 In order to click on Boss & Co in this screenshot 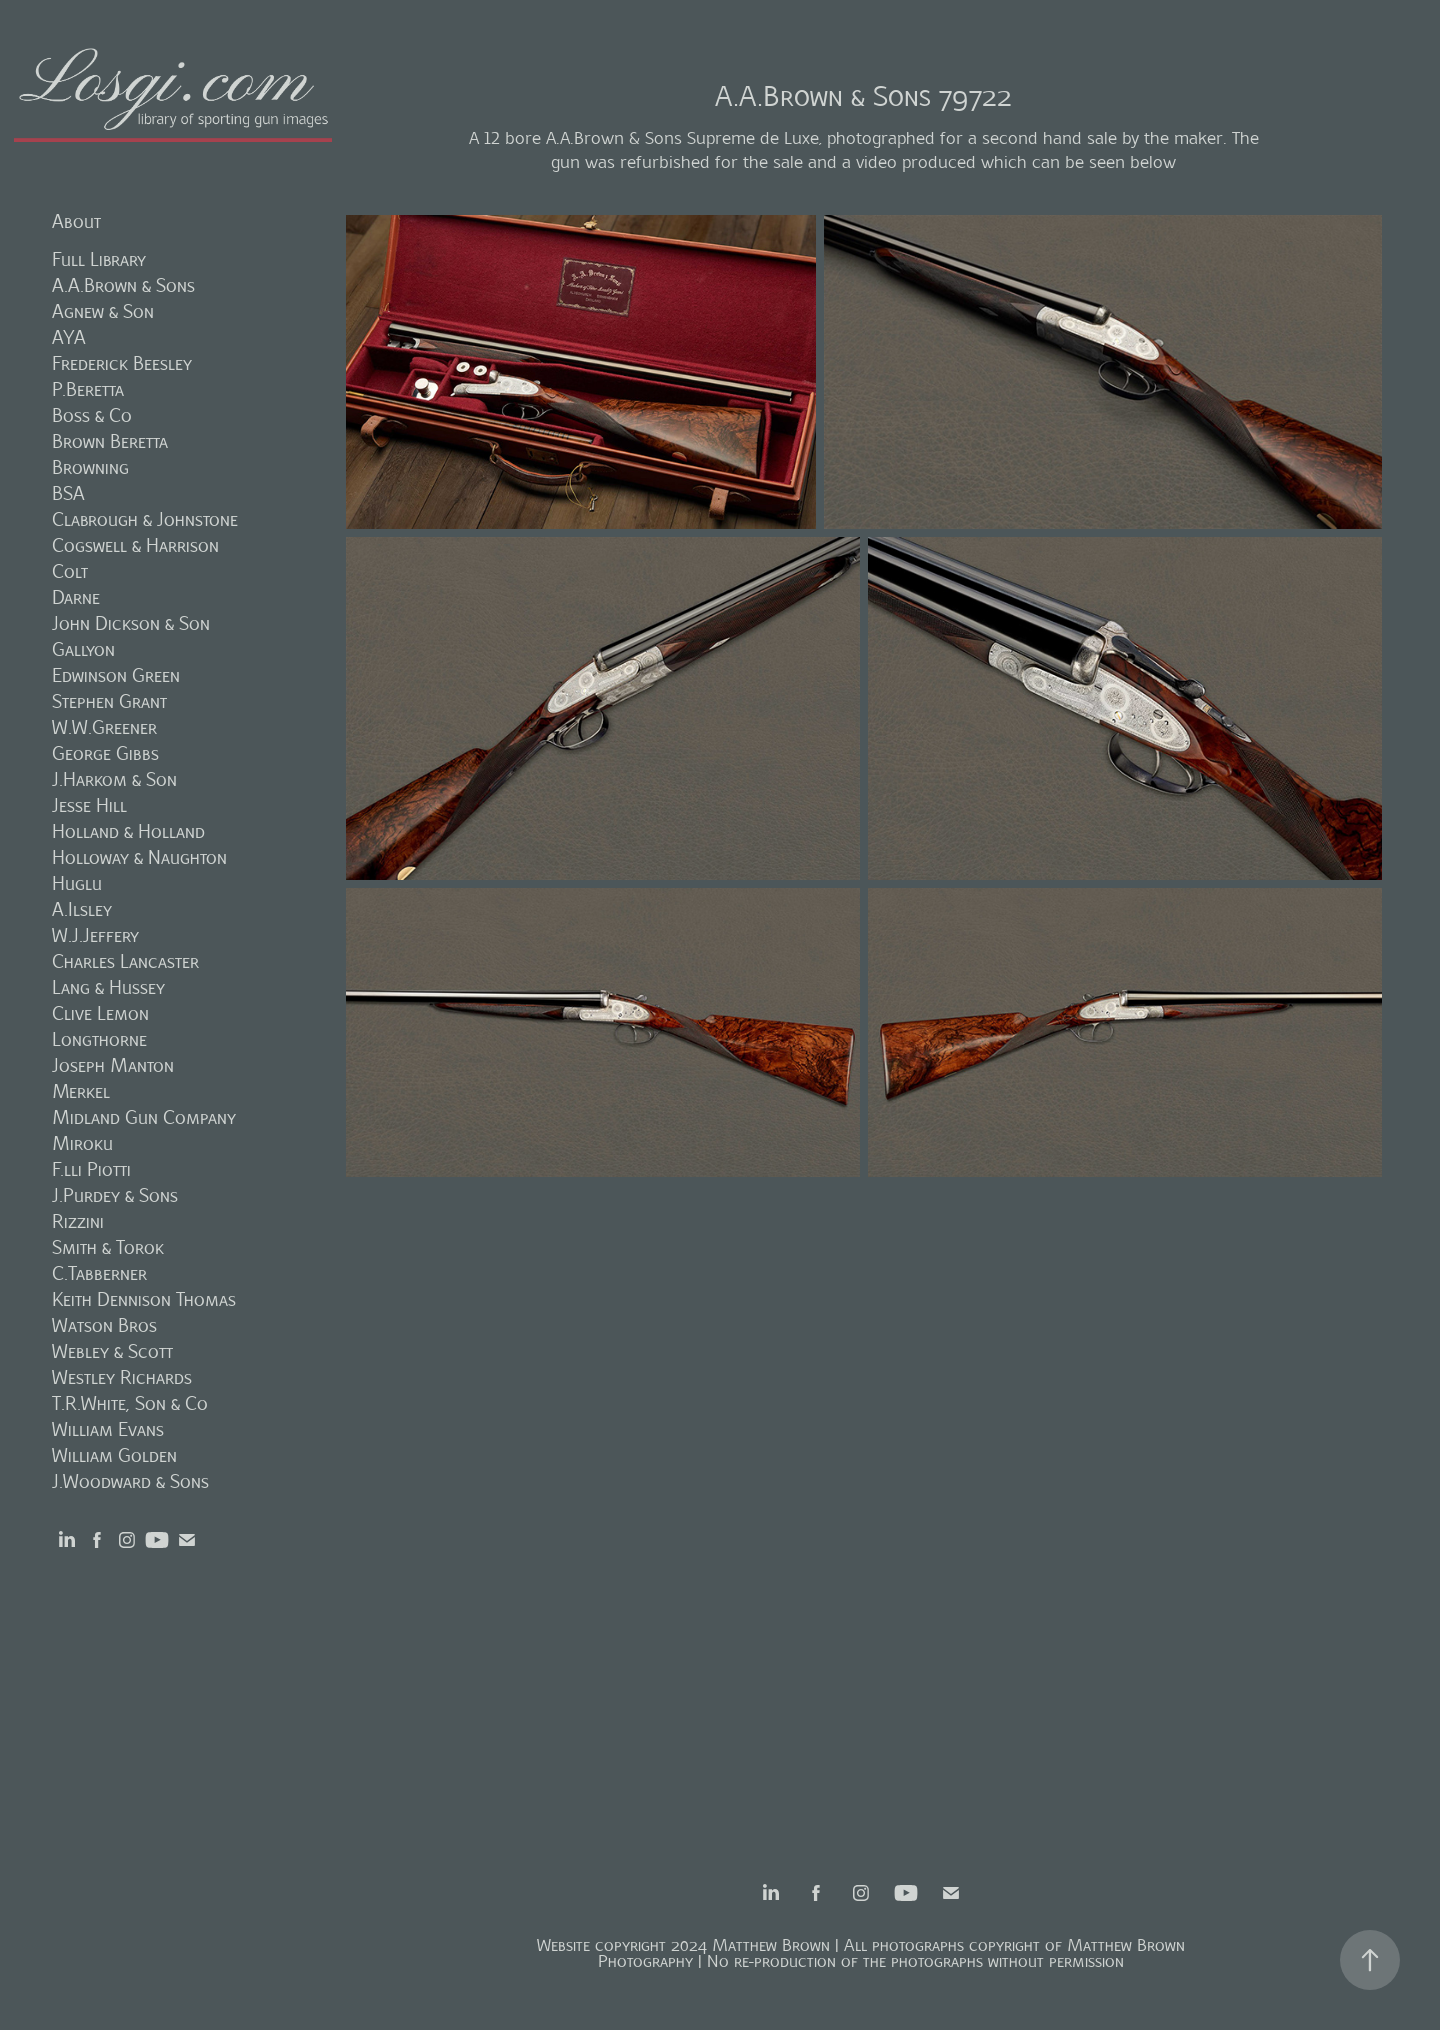, I will do `click(92, 415)`.